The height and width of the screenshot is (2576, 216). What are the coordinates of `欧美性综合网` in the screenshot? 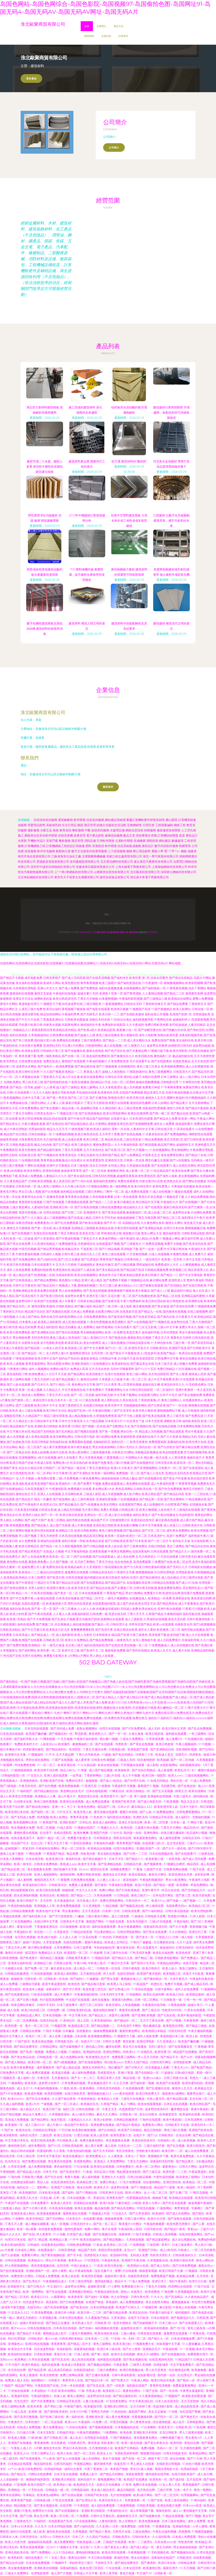 It's located at (171, 1593).